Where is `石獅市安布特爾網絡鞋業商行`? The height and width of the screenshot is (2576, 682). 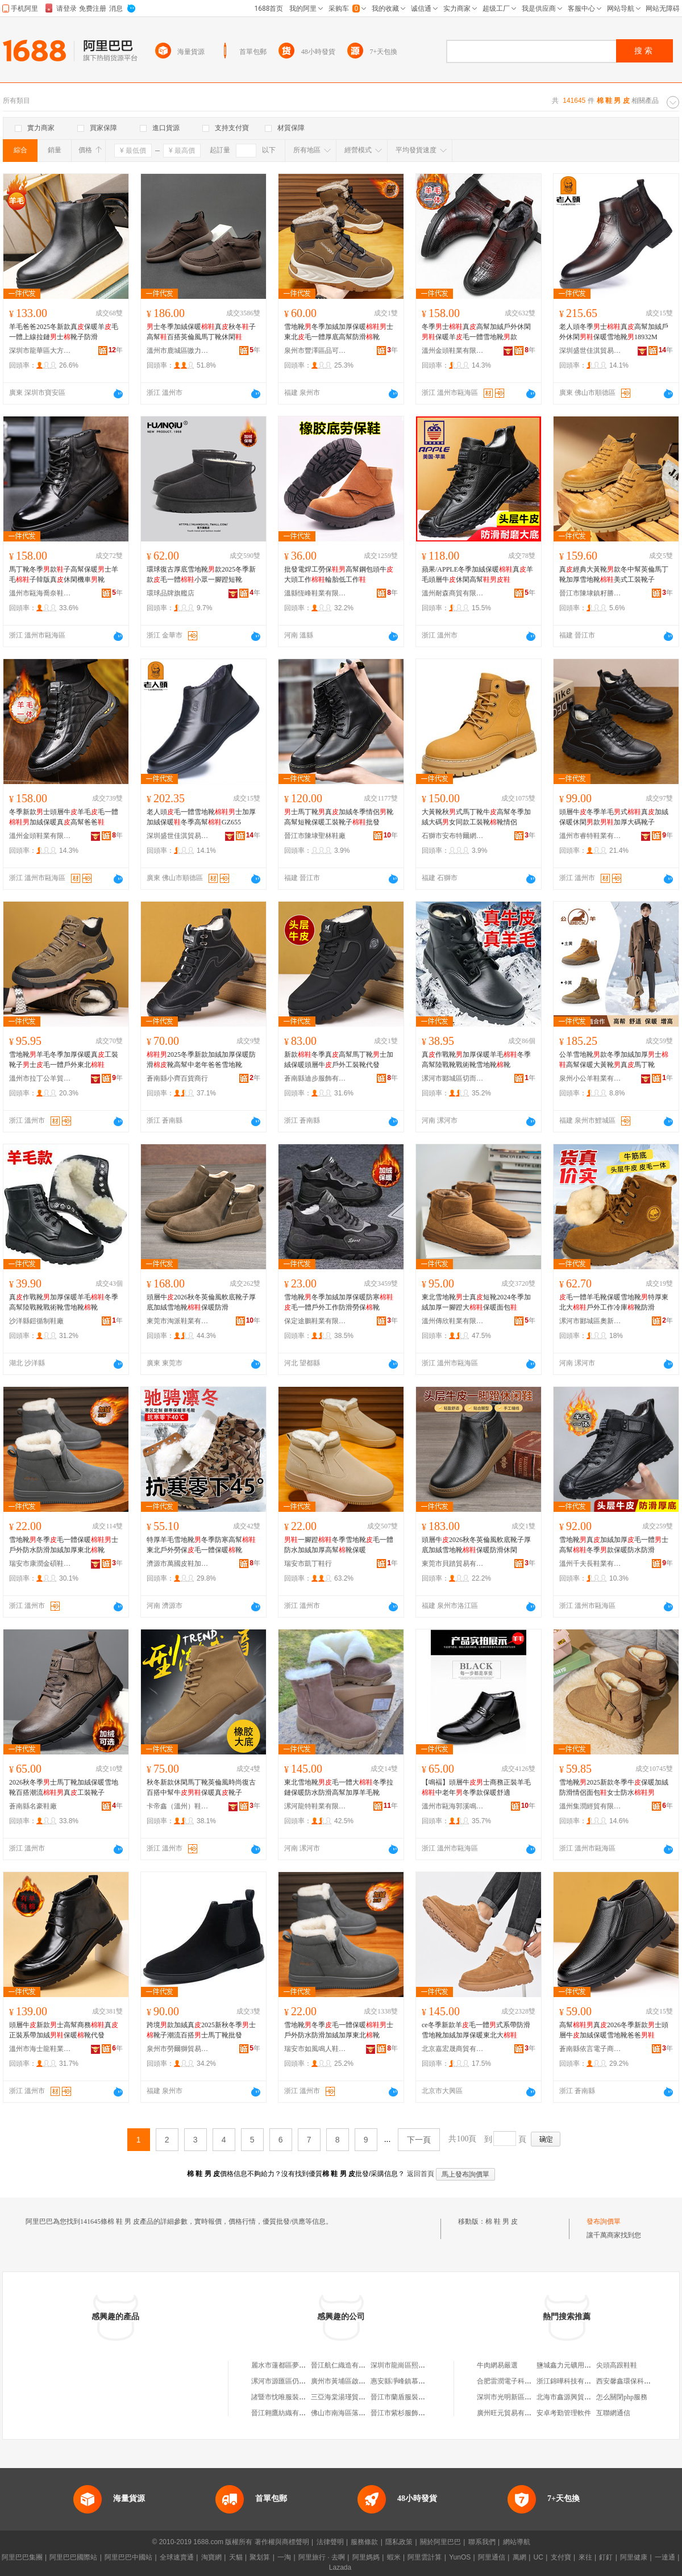
石獅市安布特爾網絡鞋業商行 is located at coordinates (453, 836).